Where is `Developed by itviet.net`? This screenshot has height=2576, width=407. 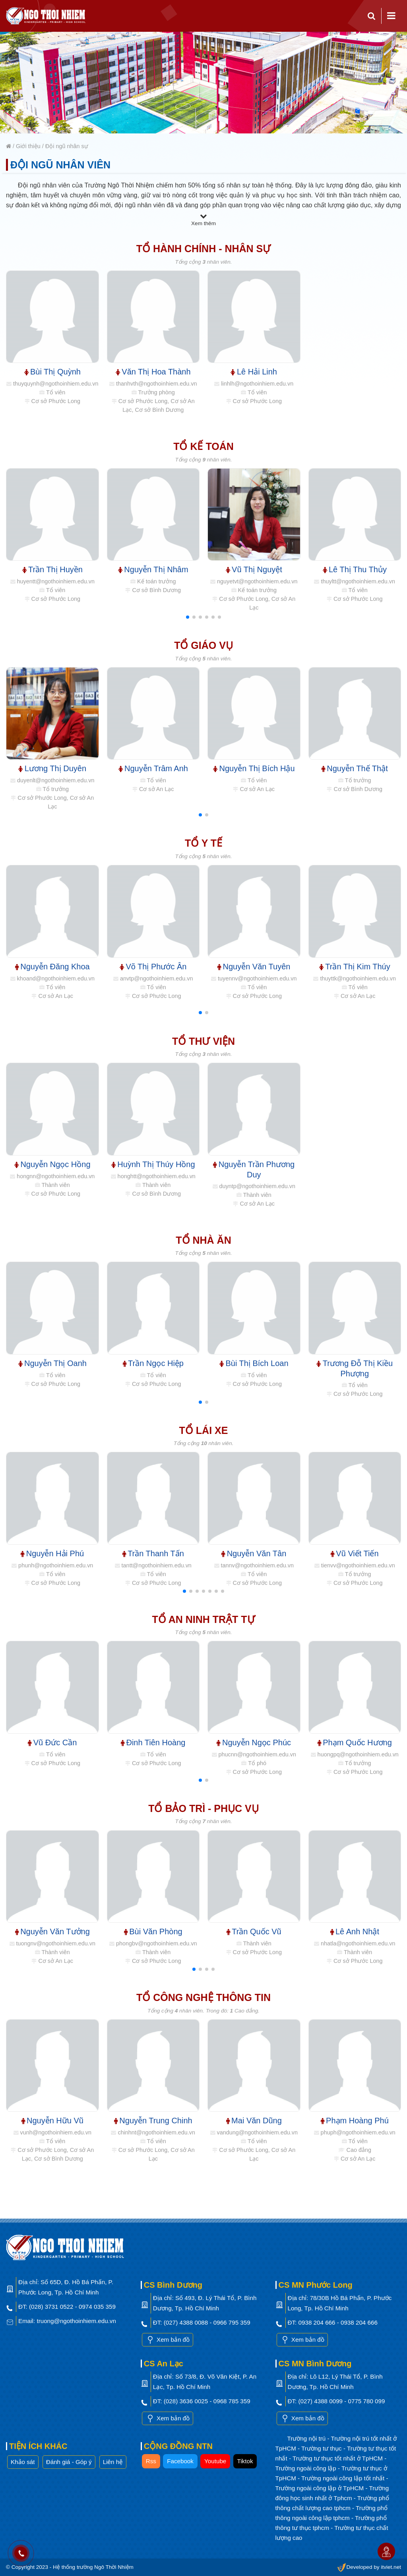 Developed by itviet.net is located at coordinates (369, 2567).